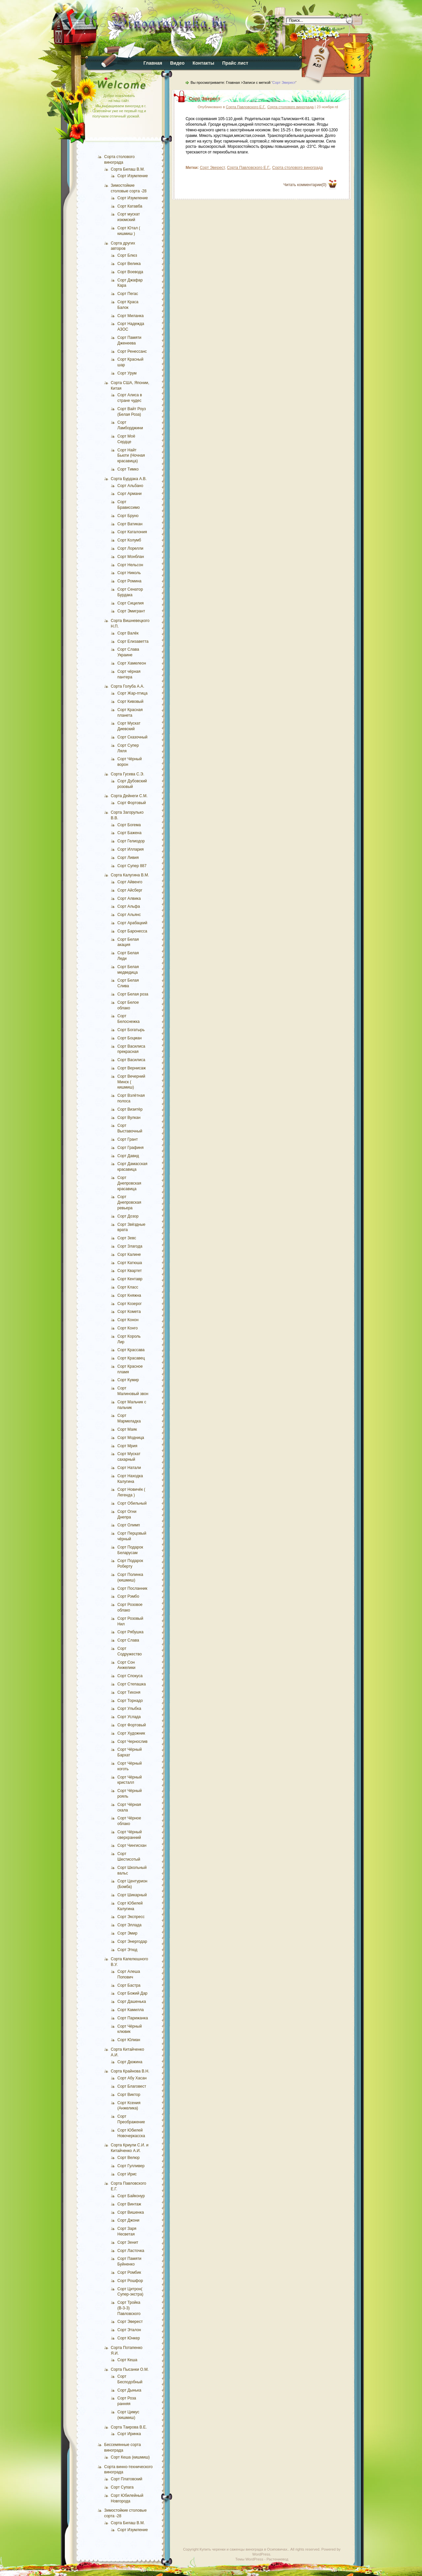  I want to click on Сорта Гусева С.Э., so click(127, 774).